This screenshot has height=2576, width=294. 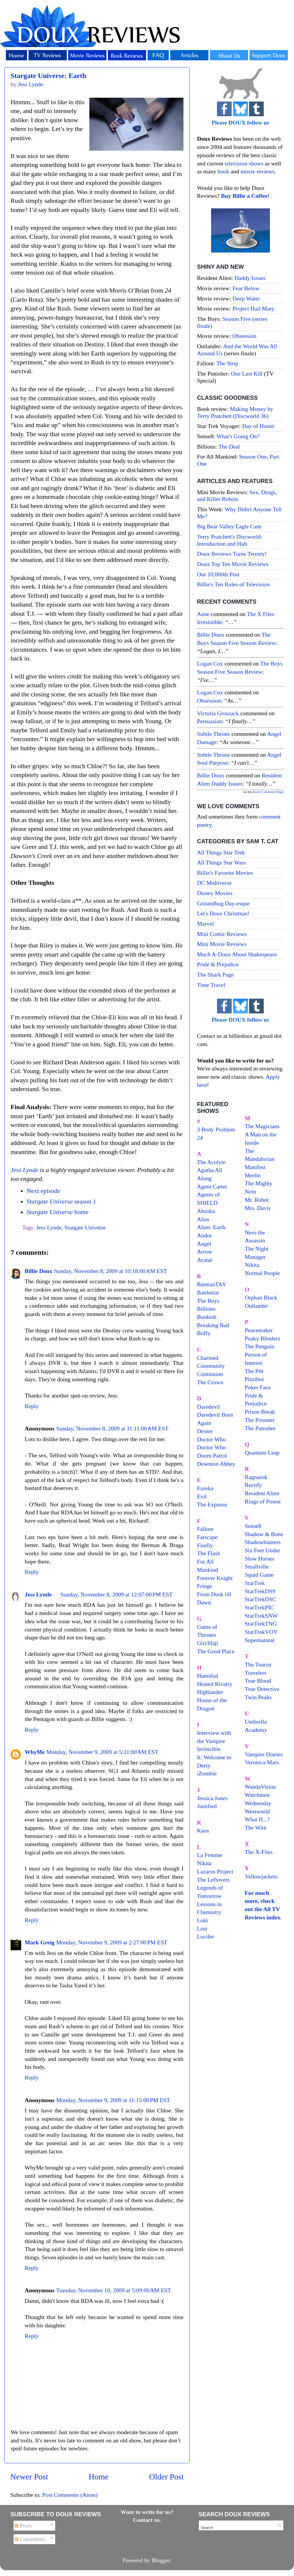 What do you see at coordinates (253, 1485) in the screenshot?
I see `Rectify` at bounding box center [253, 1485].